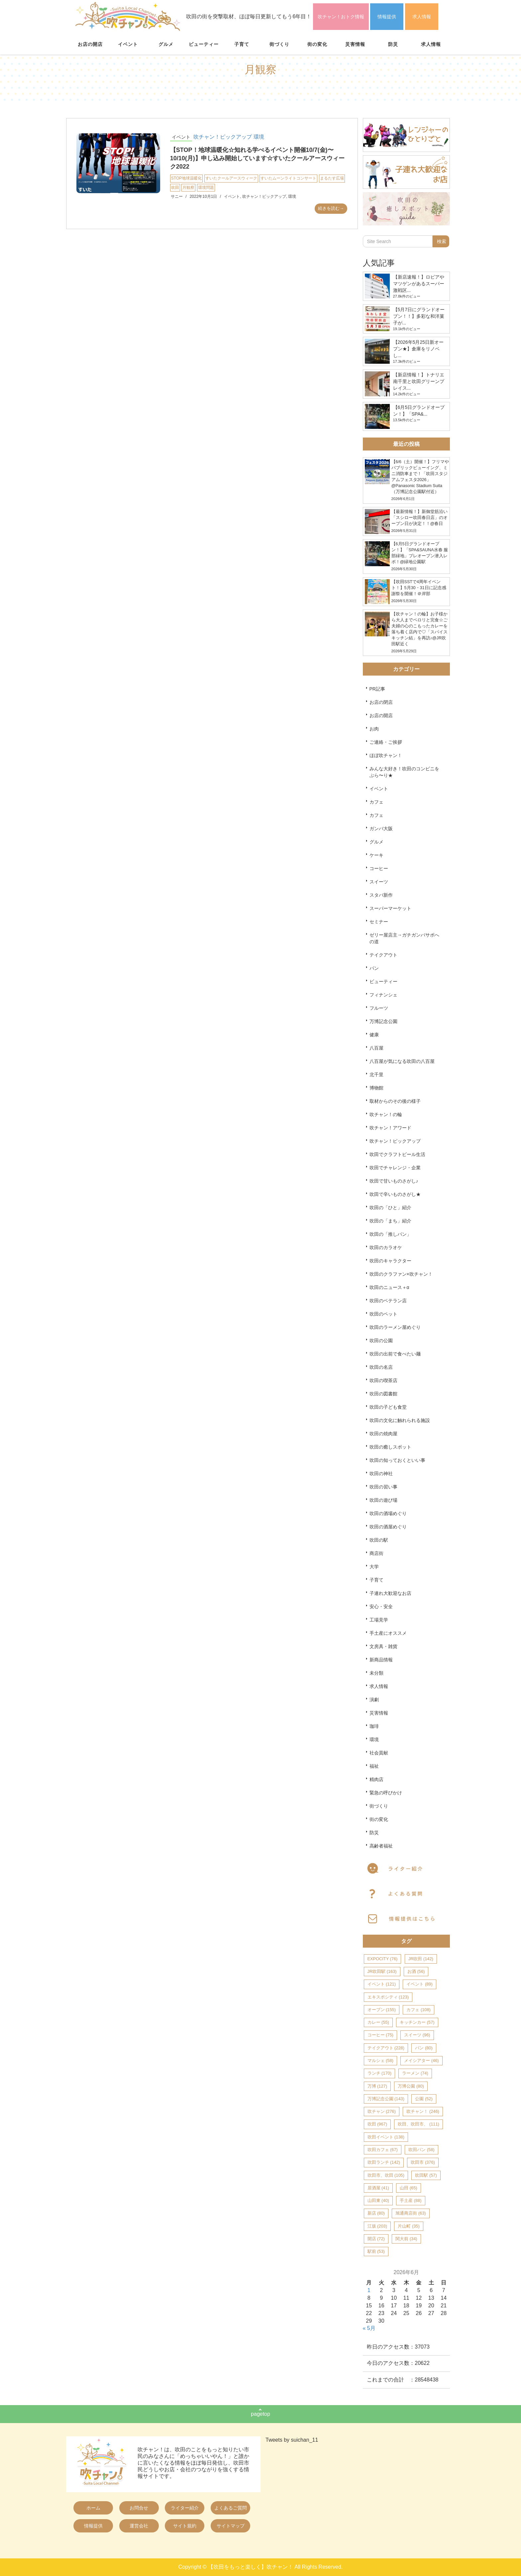 This screenshot has height=2576, width=521. What do you see at coordinates (381, 1659) in the screenshot?
I see `新商品情報` at bounding box center [381, 1659].